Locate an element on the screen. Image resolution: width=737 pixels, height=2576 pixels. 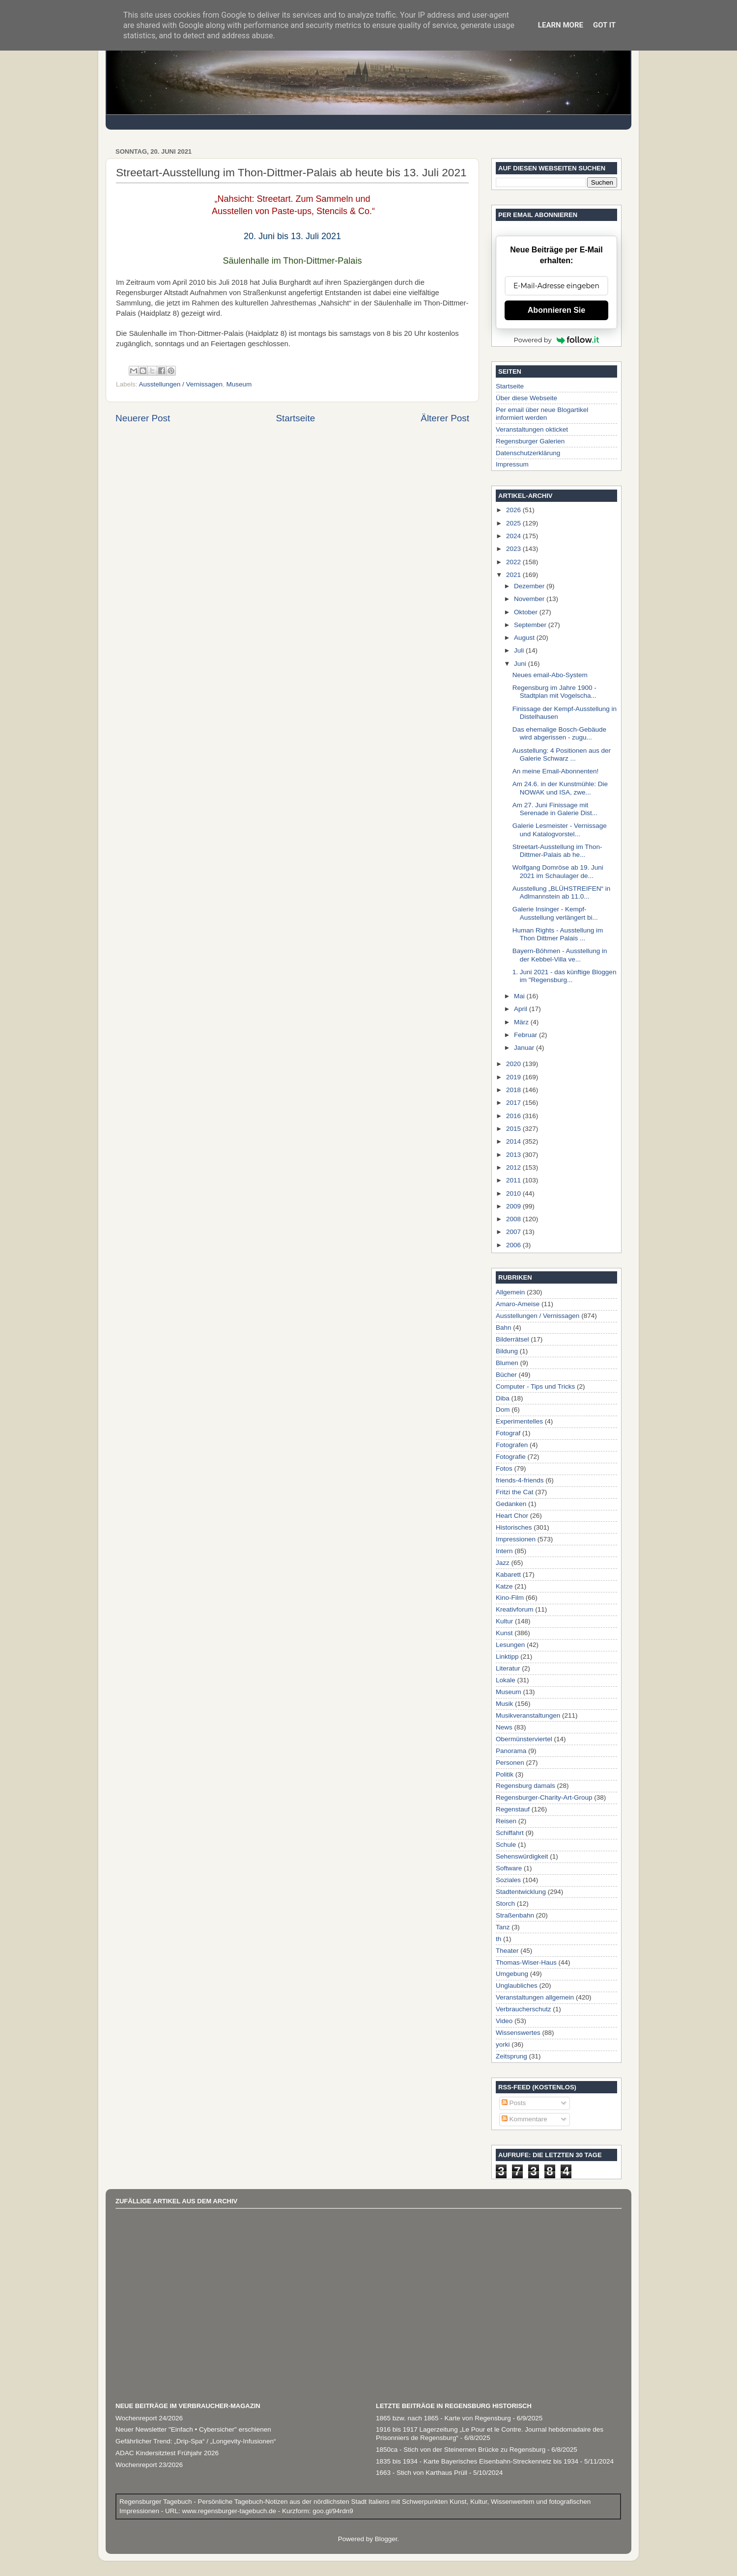
2009 is located at coordinates (514, 1206).